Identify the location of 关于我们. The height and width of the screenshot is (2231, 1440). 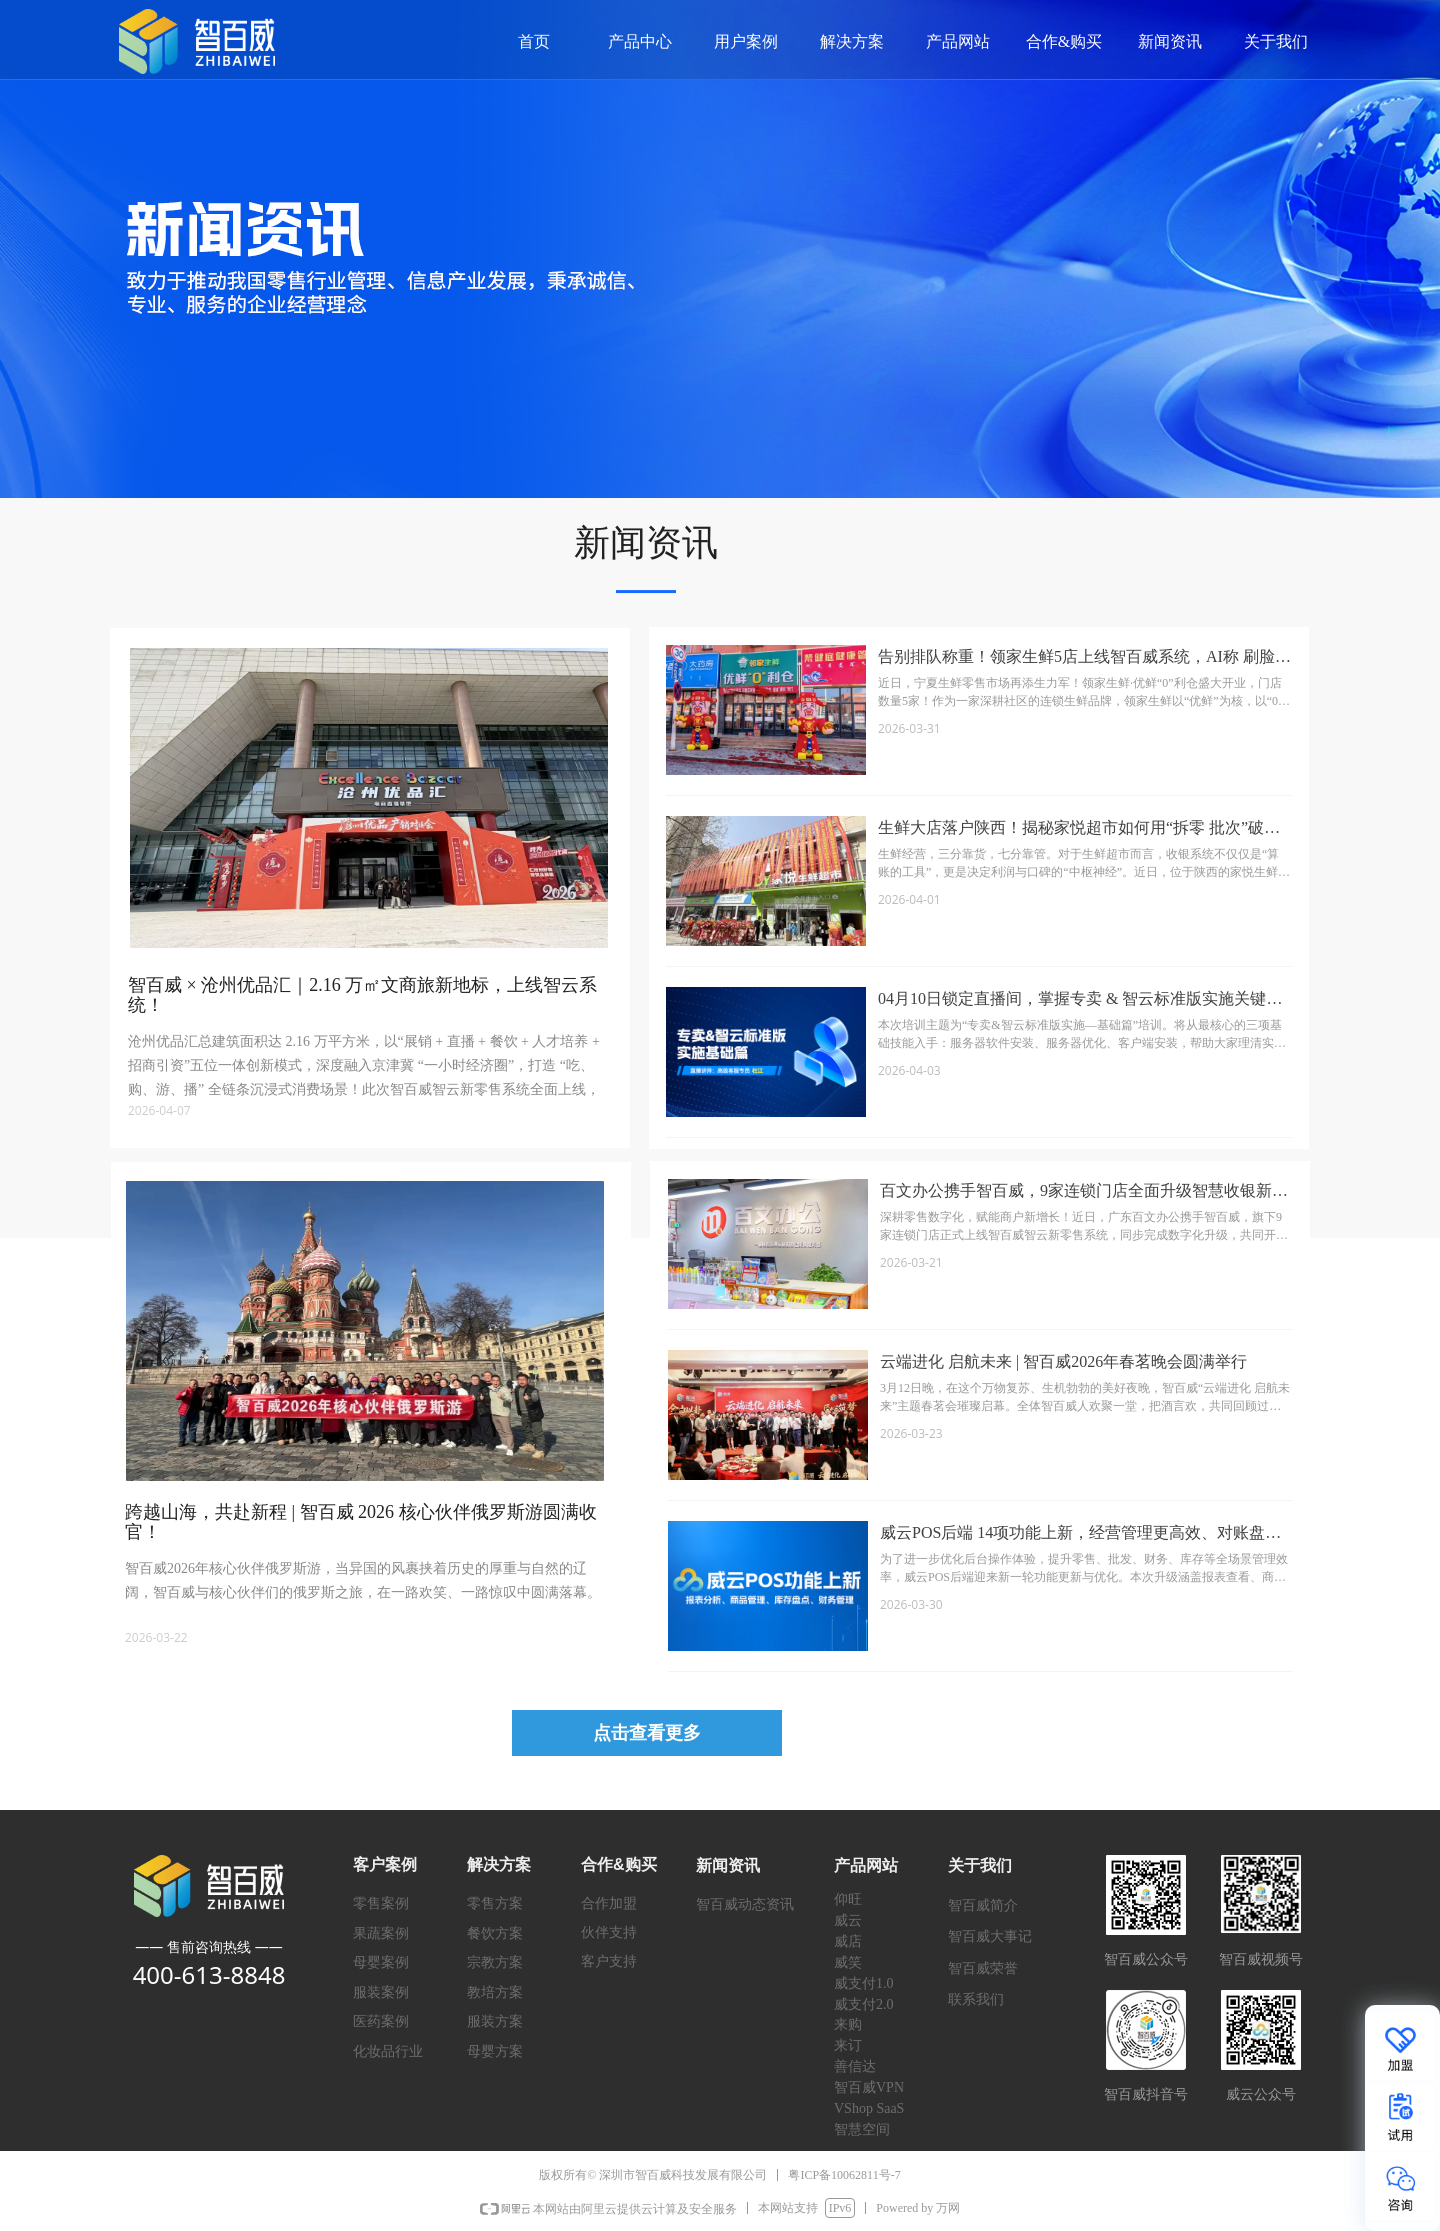
(1276, 41).